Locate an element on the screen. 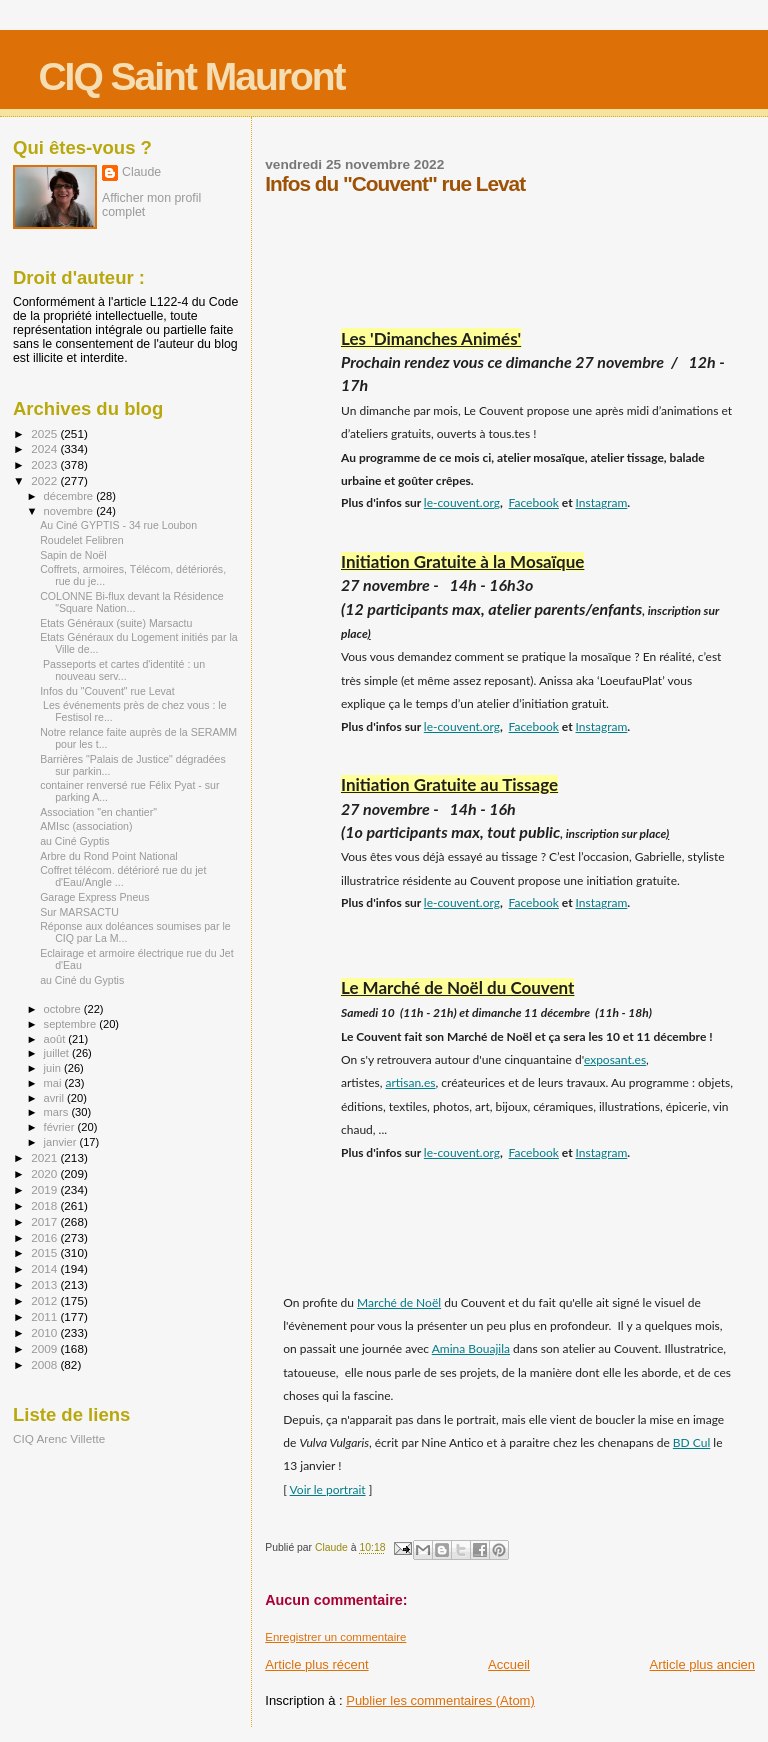  Coffret télécom. détérioré rue du jet d'Eau/Angle ... is located at coordinates (123, 876).